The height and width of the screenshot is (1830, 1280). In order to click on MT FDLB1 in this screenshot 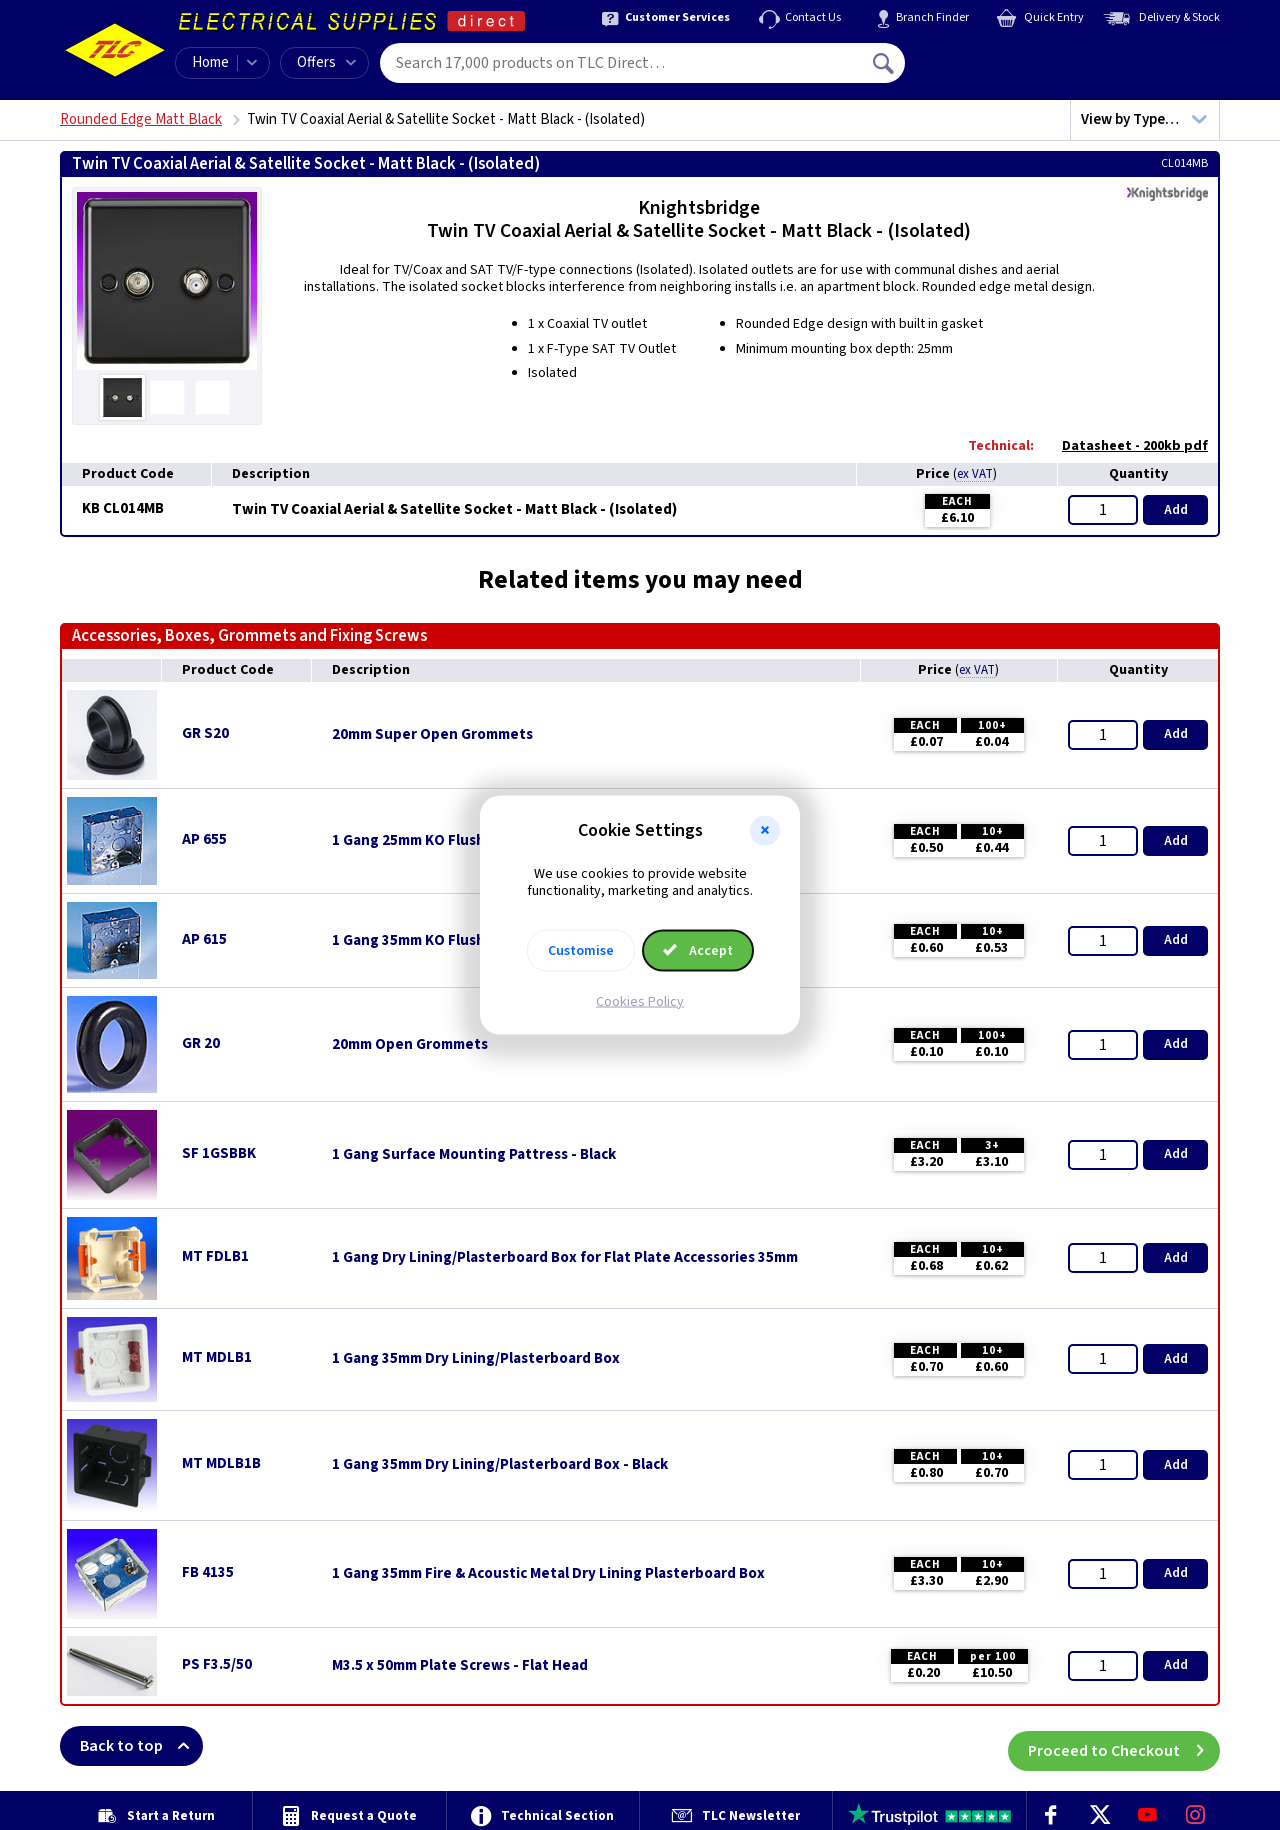, I will do `click(215, 1256)`.